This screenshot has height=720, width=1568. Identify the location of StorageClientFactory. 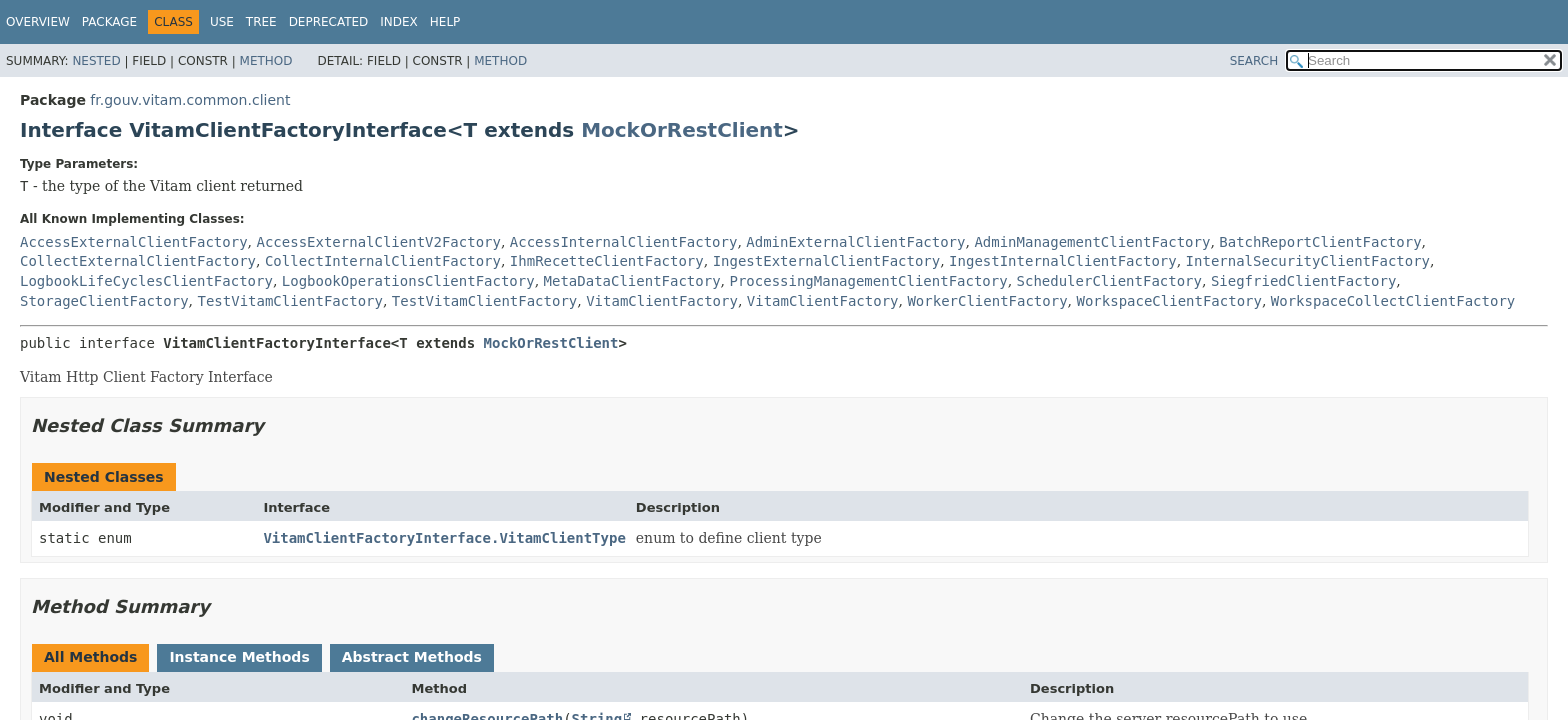
(104, 301).